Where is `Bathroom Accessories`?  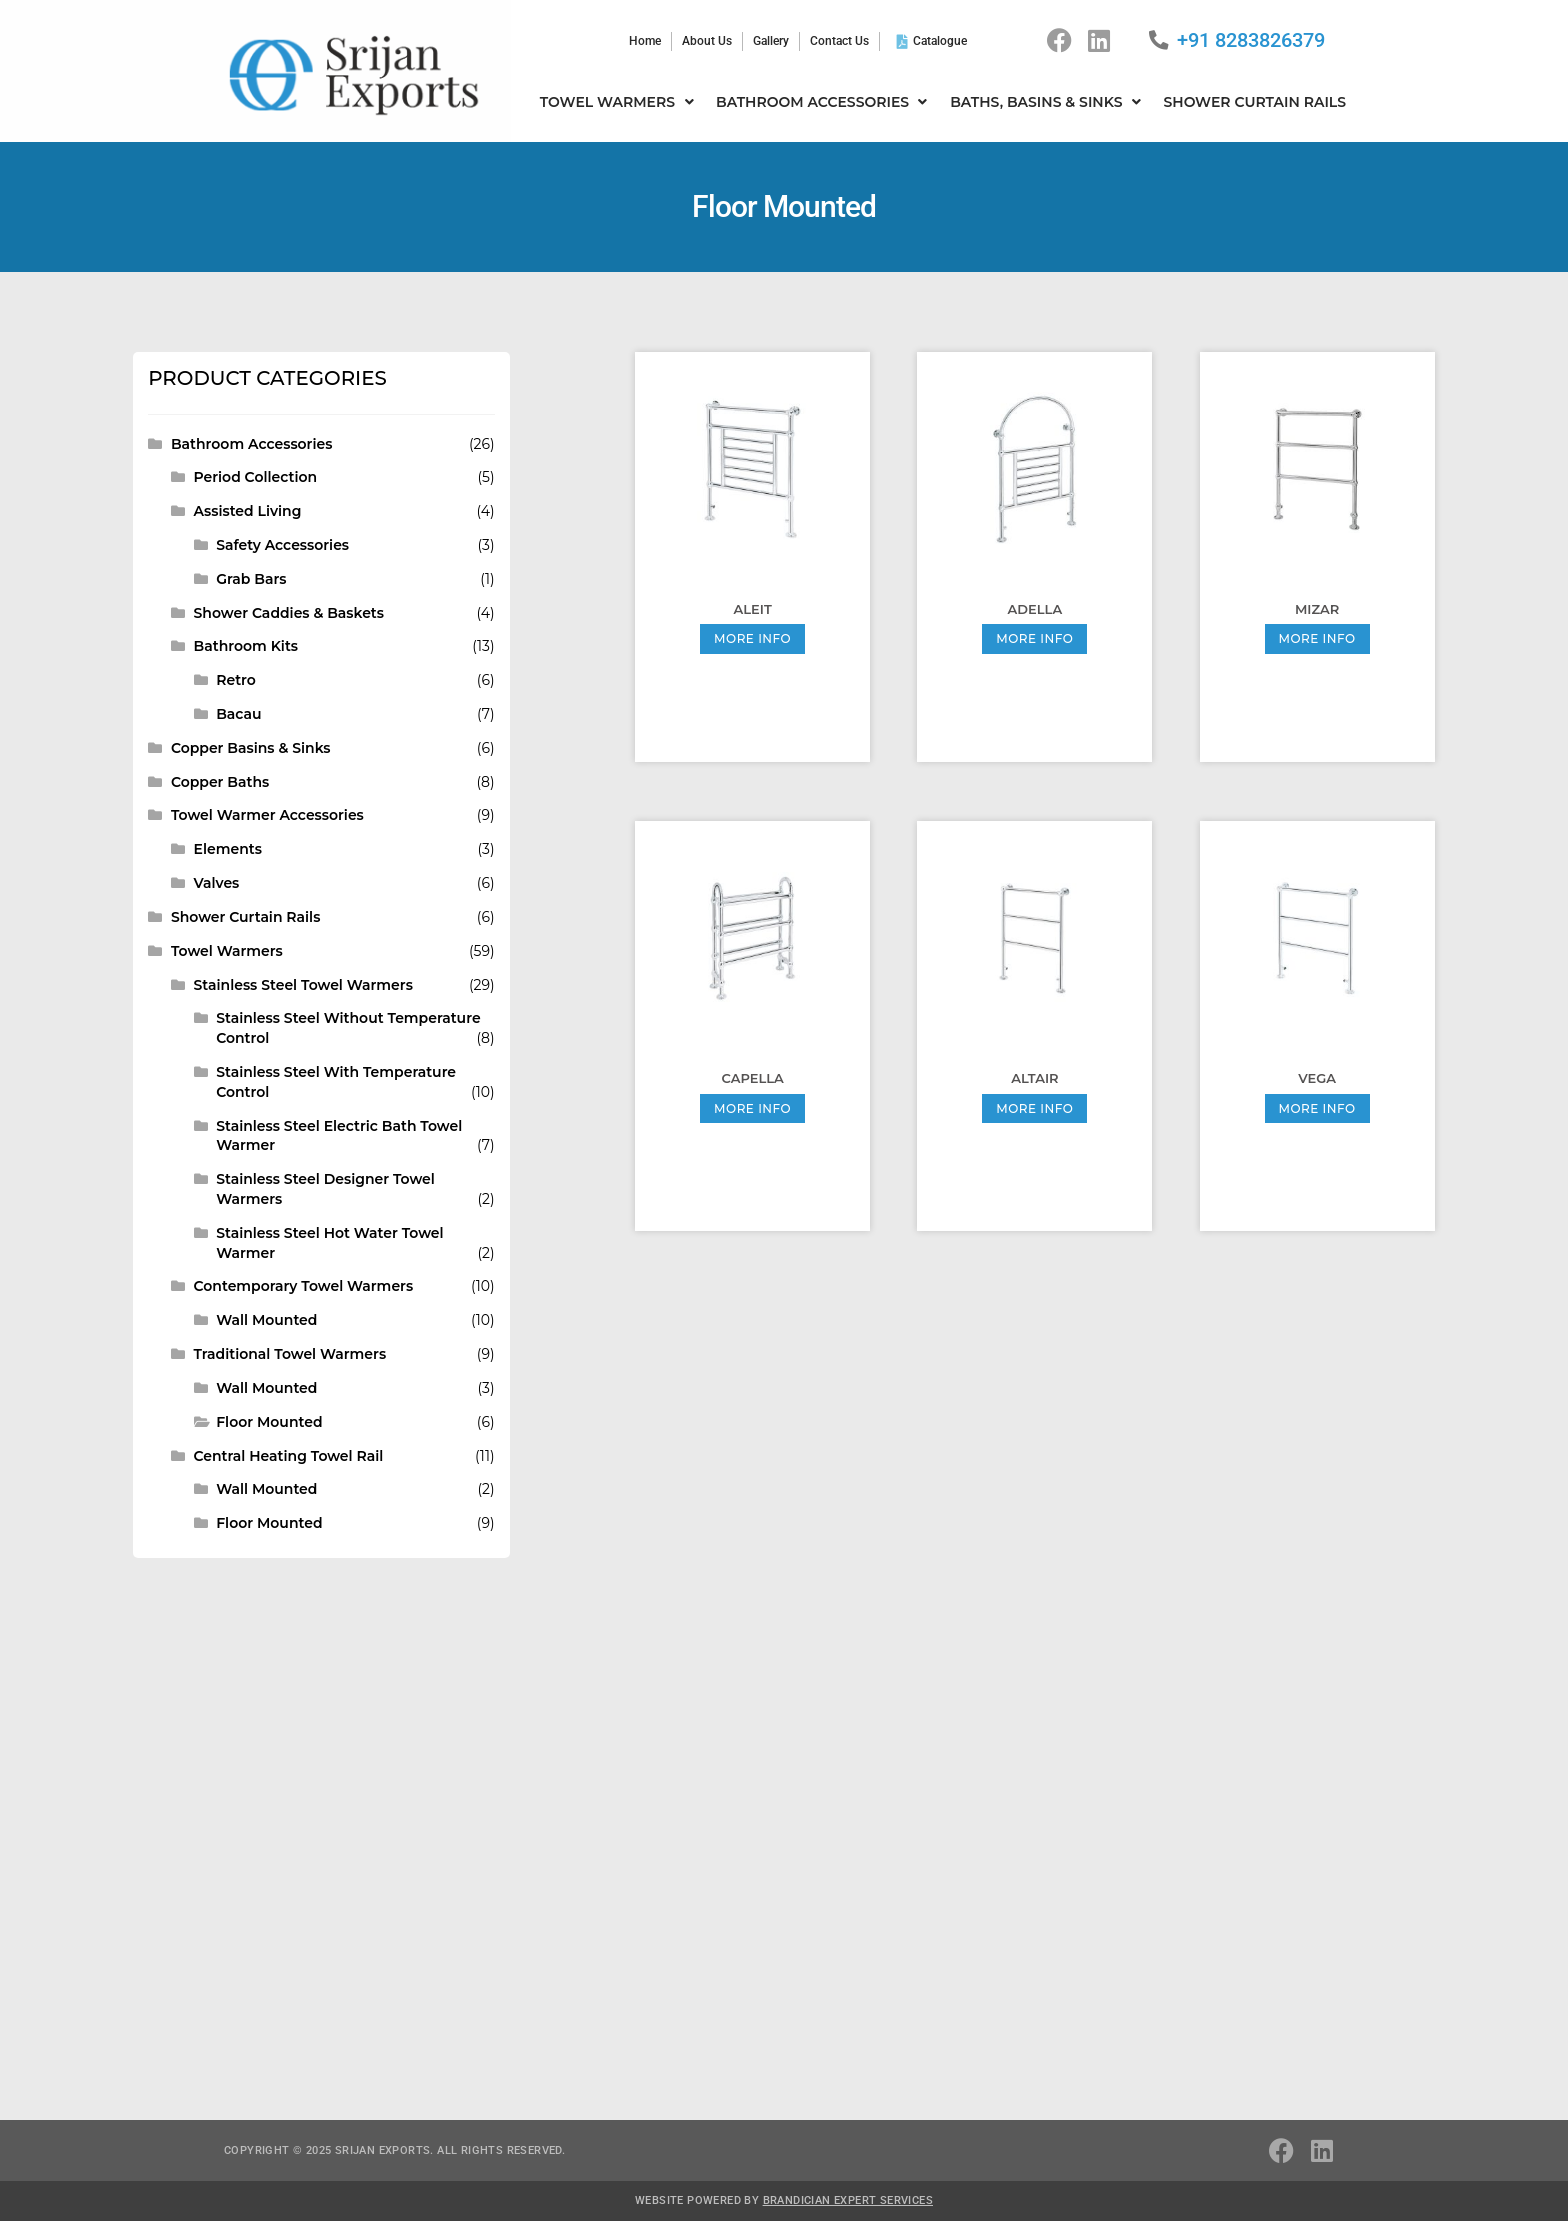 Bathroom Accessories is located at coordinates (251, 444).